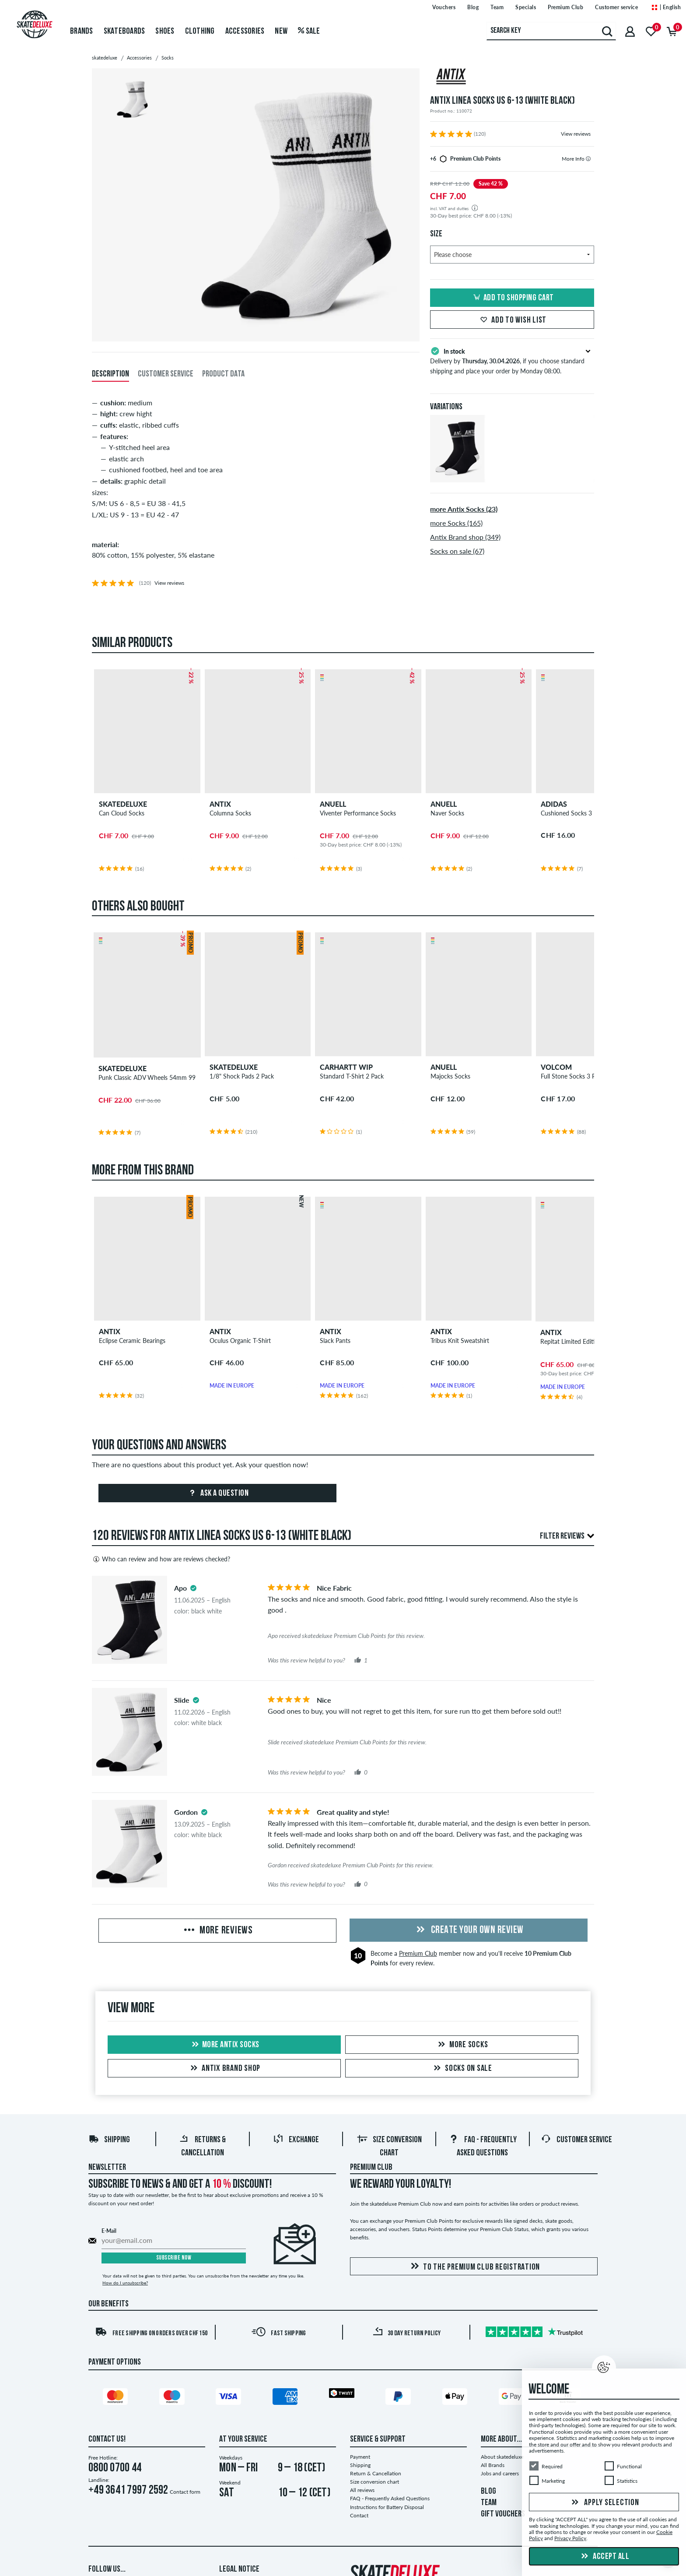 The height and width of the screenshot is (2576, 686). Describe the element at coordinates (418, 1953) in the screenshot. I see `Premium Club` at that location.